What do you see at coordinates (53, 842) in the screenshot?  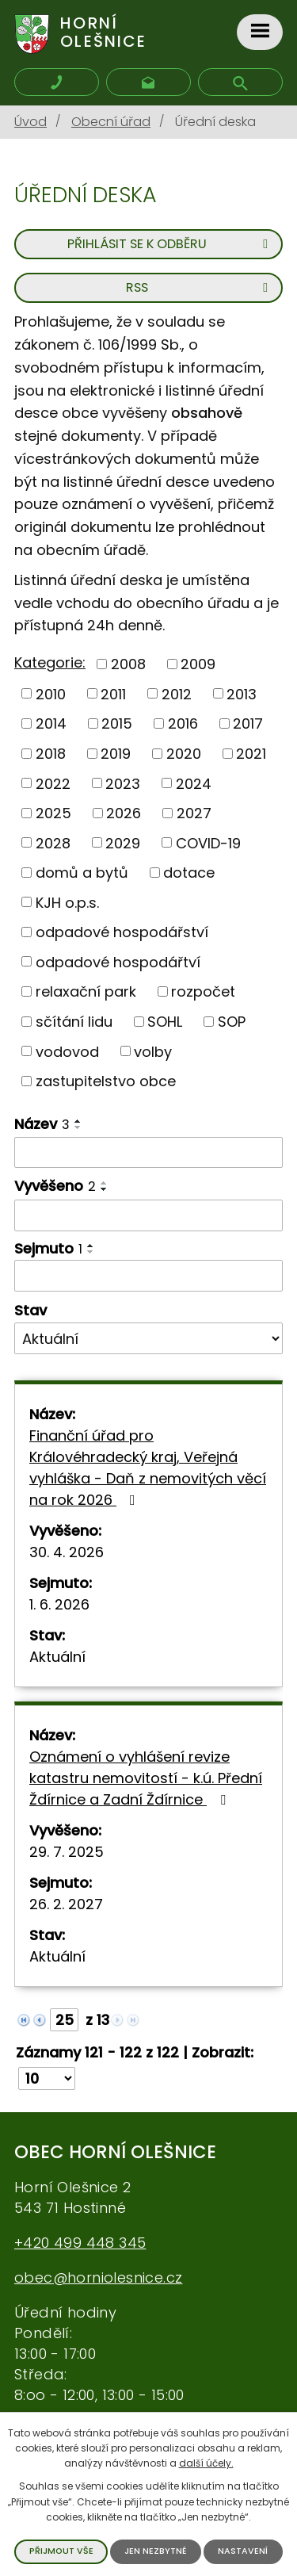 I see `2028` at bounding box center [53, 842].